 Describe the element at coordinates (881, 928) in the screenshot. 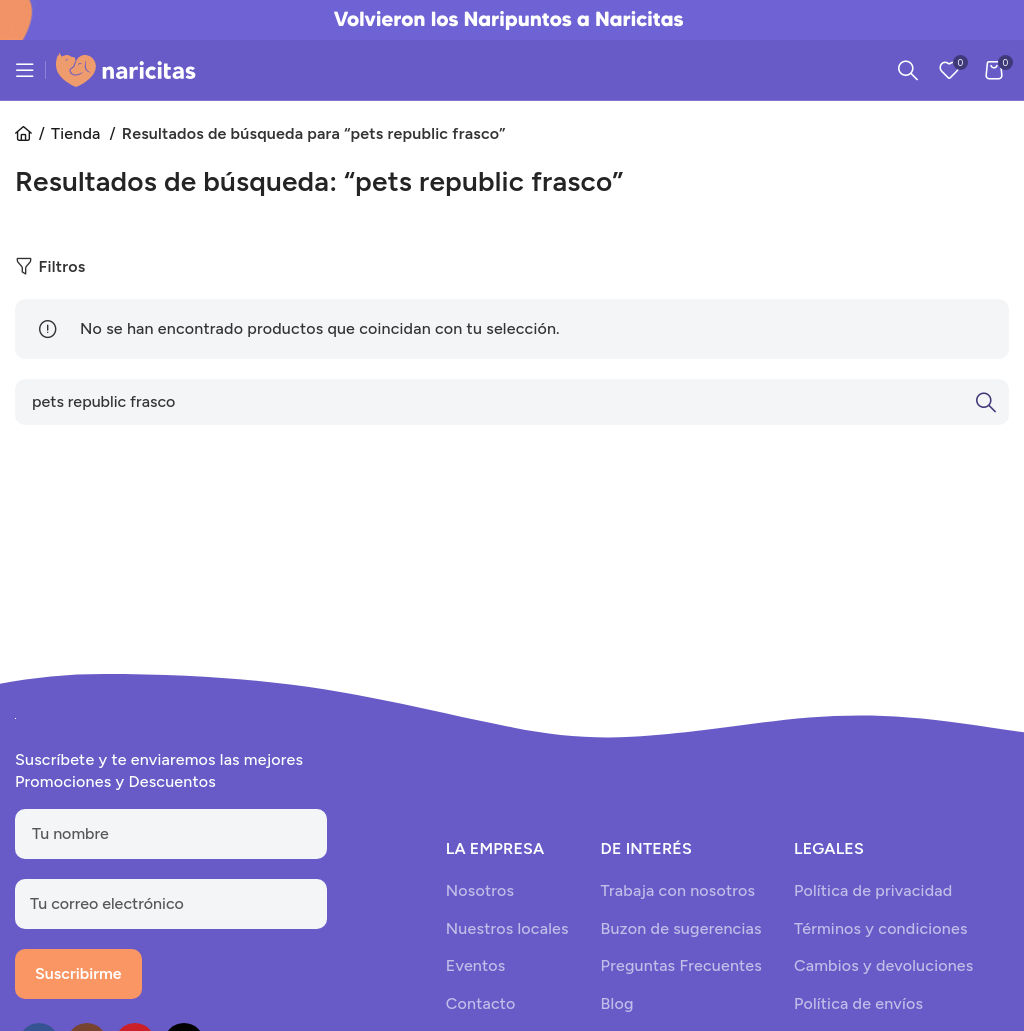

I see `Términos y condiciones` at that location.